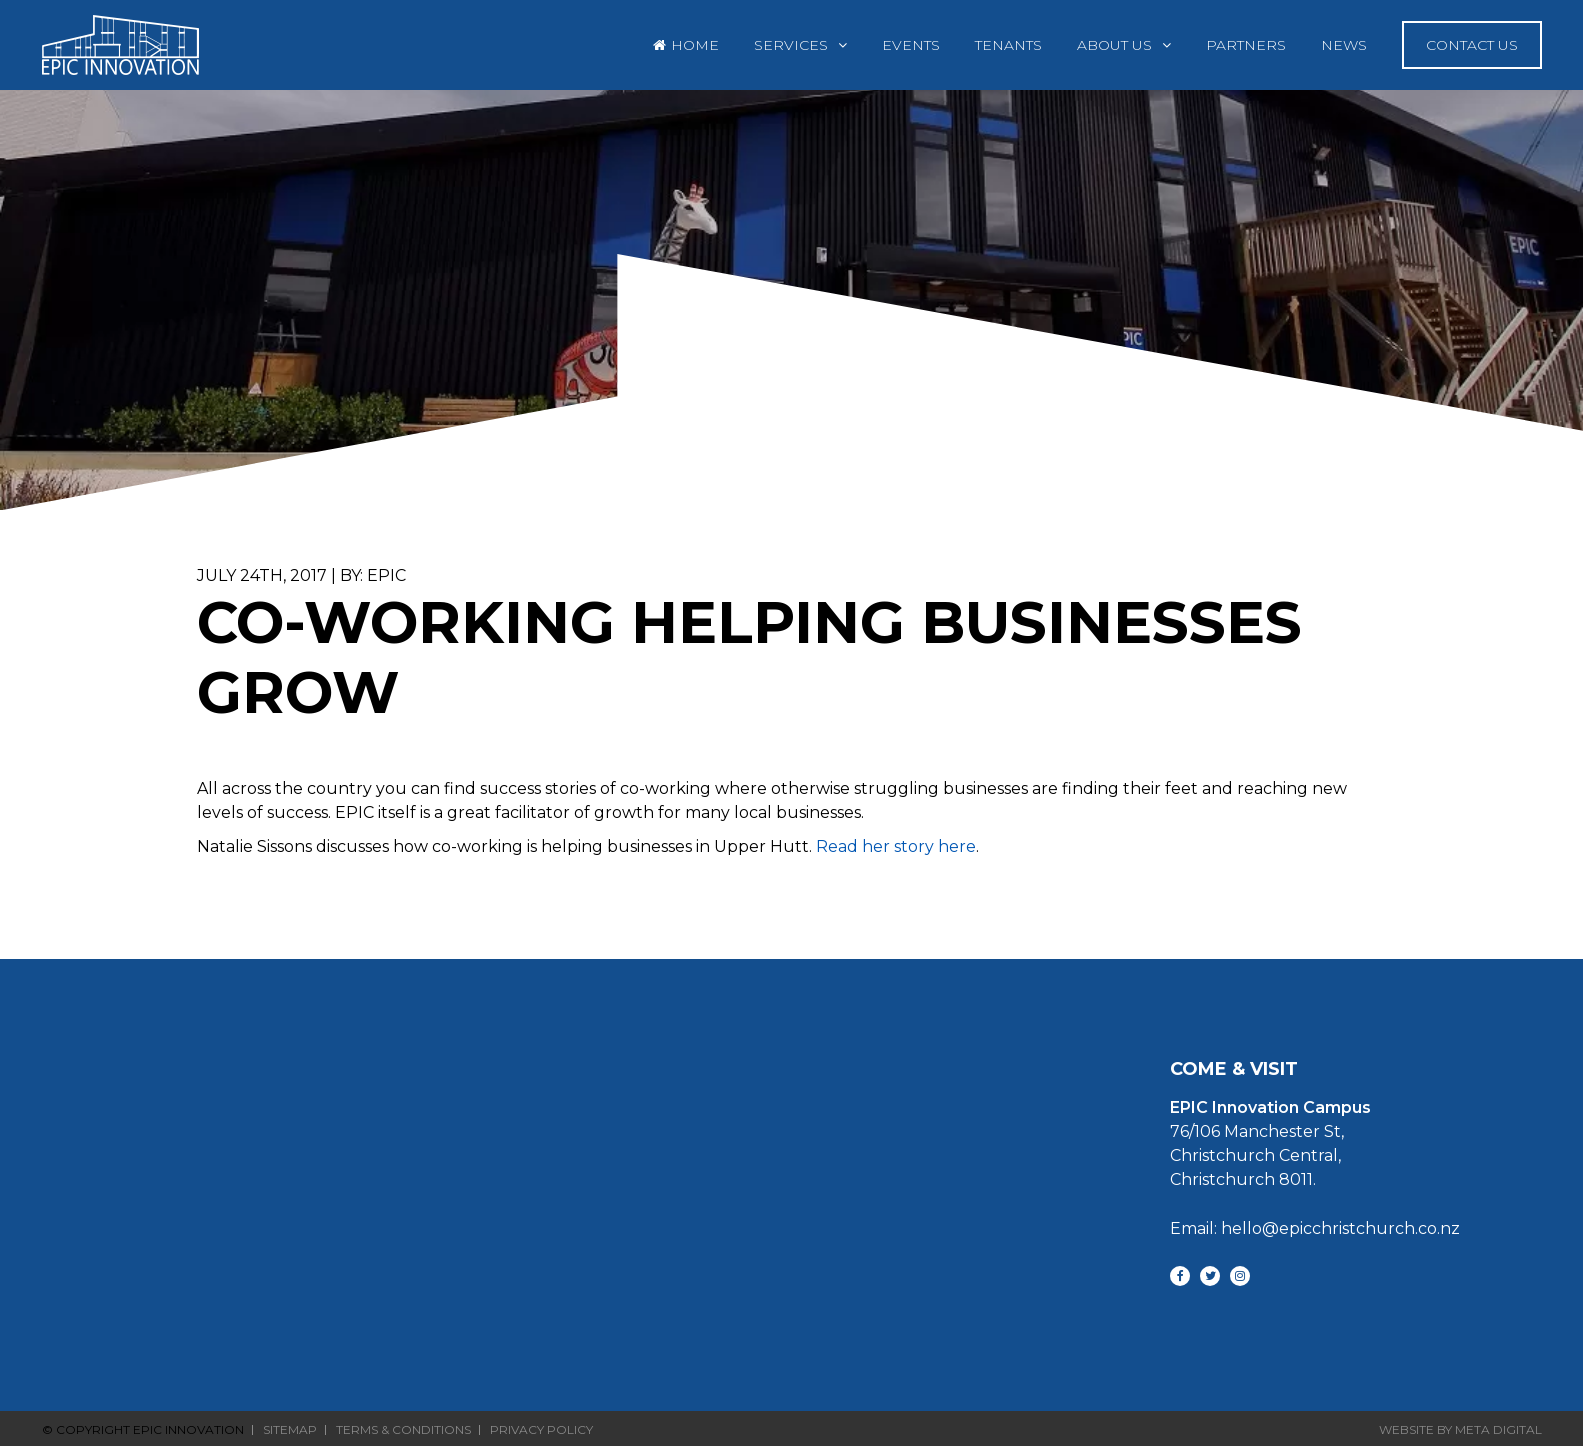  Describe the element at coordinates (1008, 45) in the screenshot. I see `Tenants` at that location.